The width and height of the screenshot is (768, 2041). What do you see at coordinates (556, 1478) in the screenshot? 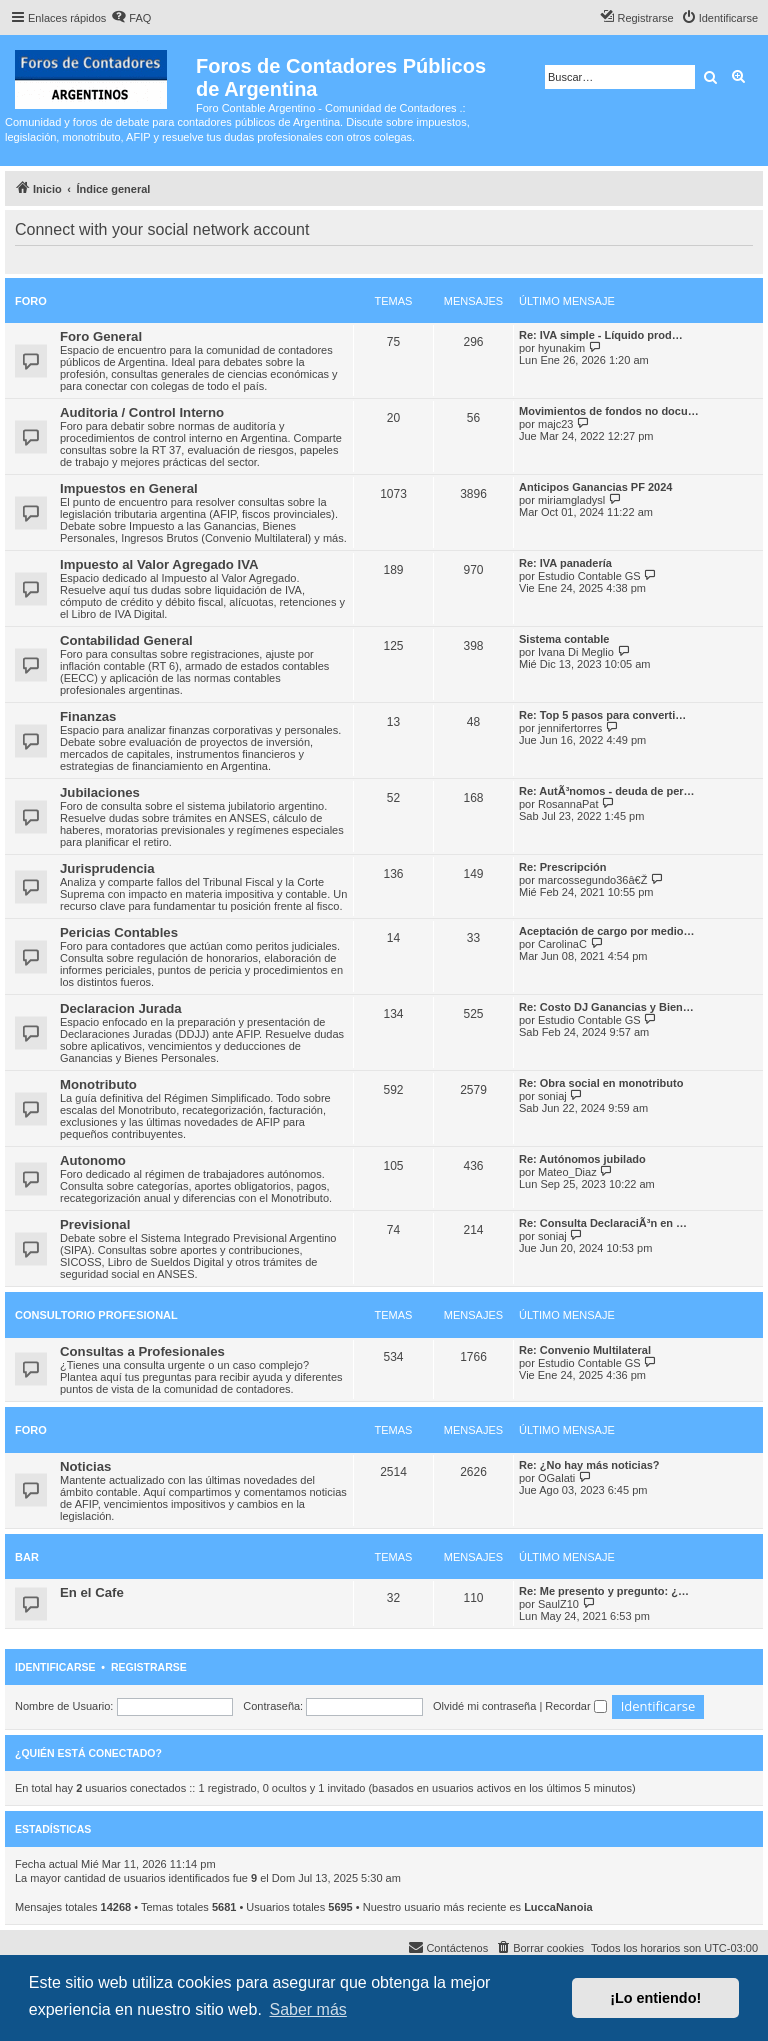
I see `OGalati` at bounding box center [556, 1478].